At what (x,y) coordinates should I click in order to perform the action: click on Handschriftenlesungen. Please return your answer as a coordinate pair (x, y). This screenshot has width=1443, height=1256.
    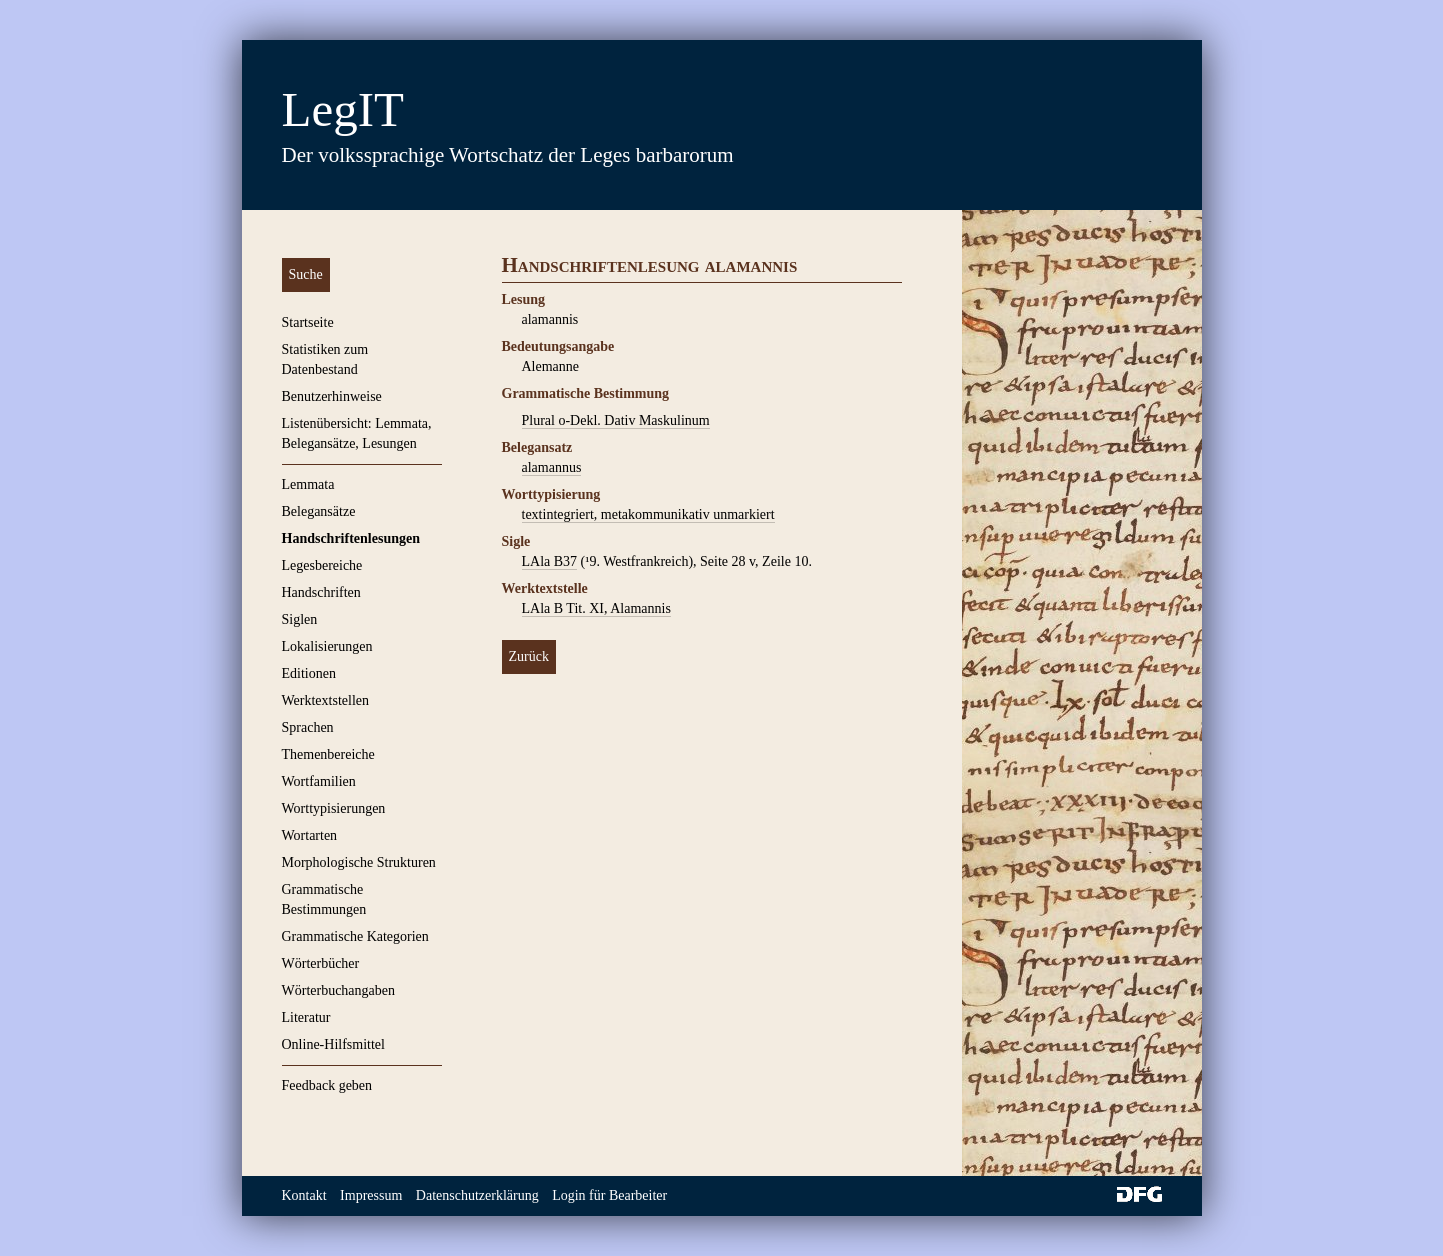
    Looking at the image, I should click on (351, 538).